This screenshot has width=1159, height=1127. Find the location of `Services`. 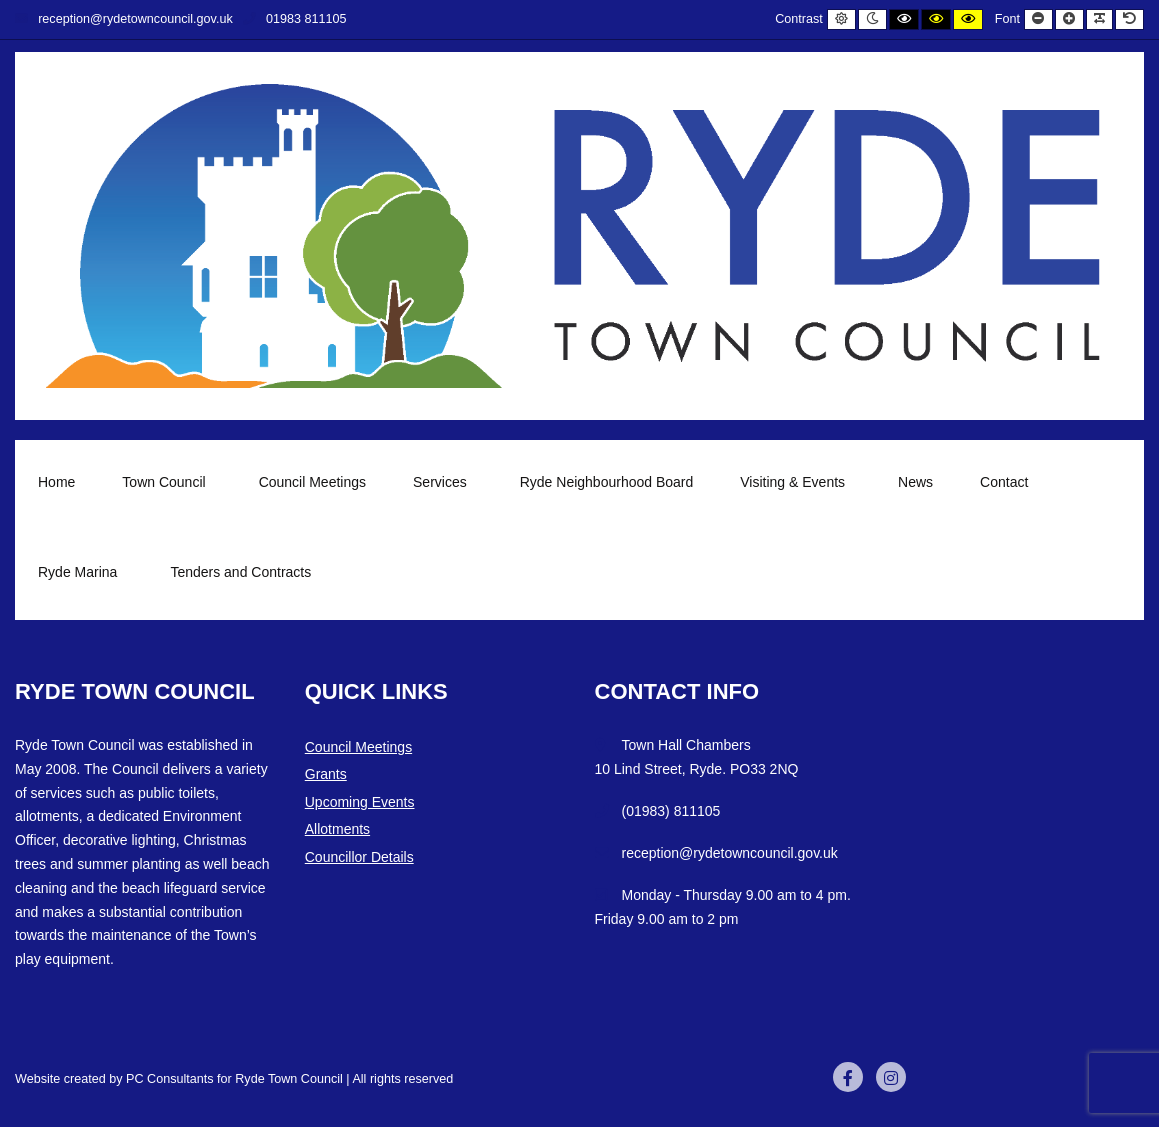

Services is located at coordinates (443, 482).